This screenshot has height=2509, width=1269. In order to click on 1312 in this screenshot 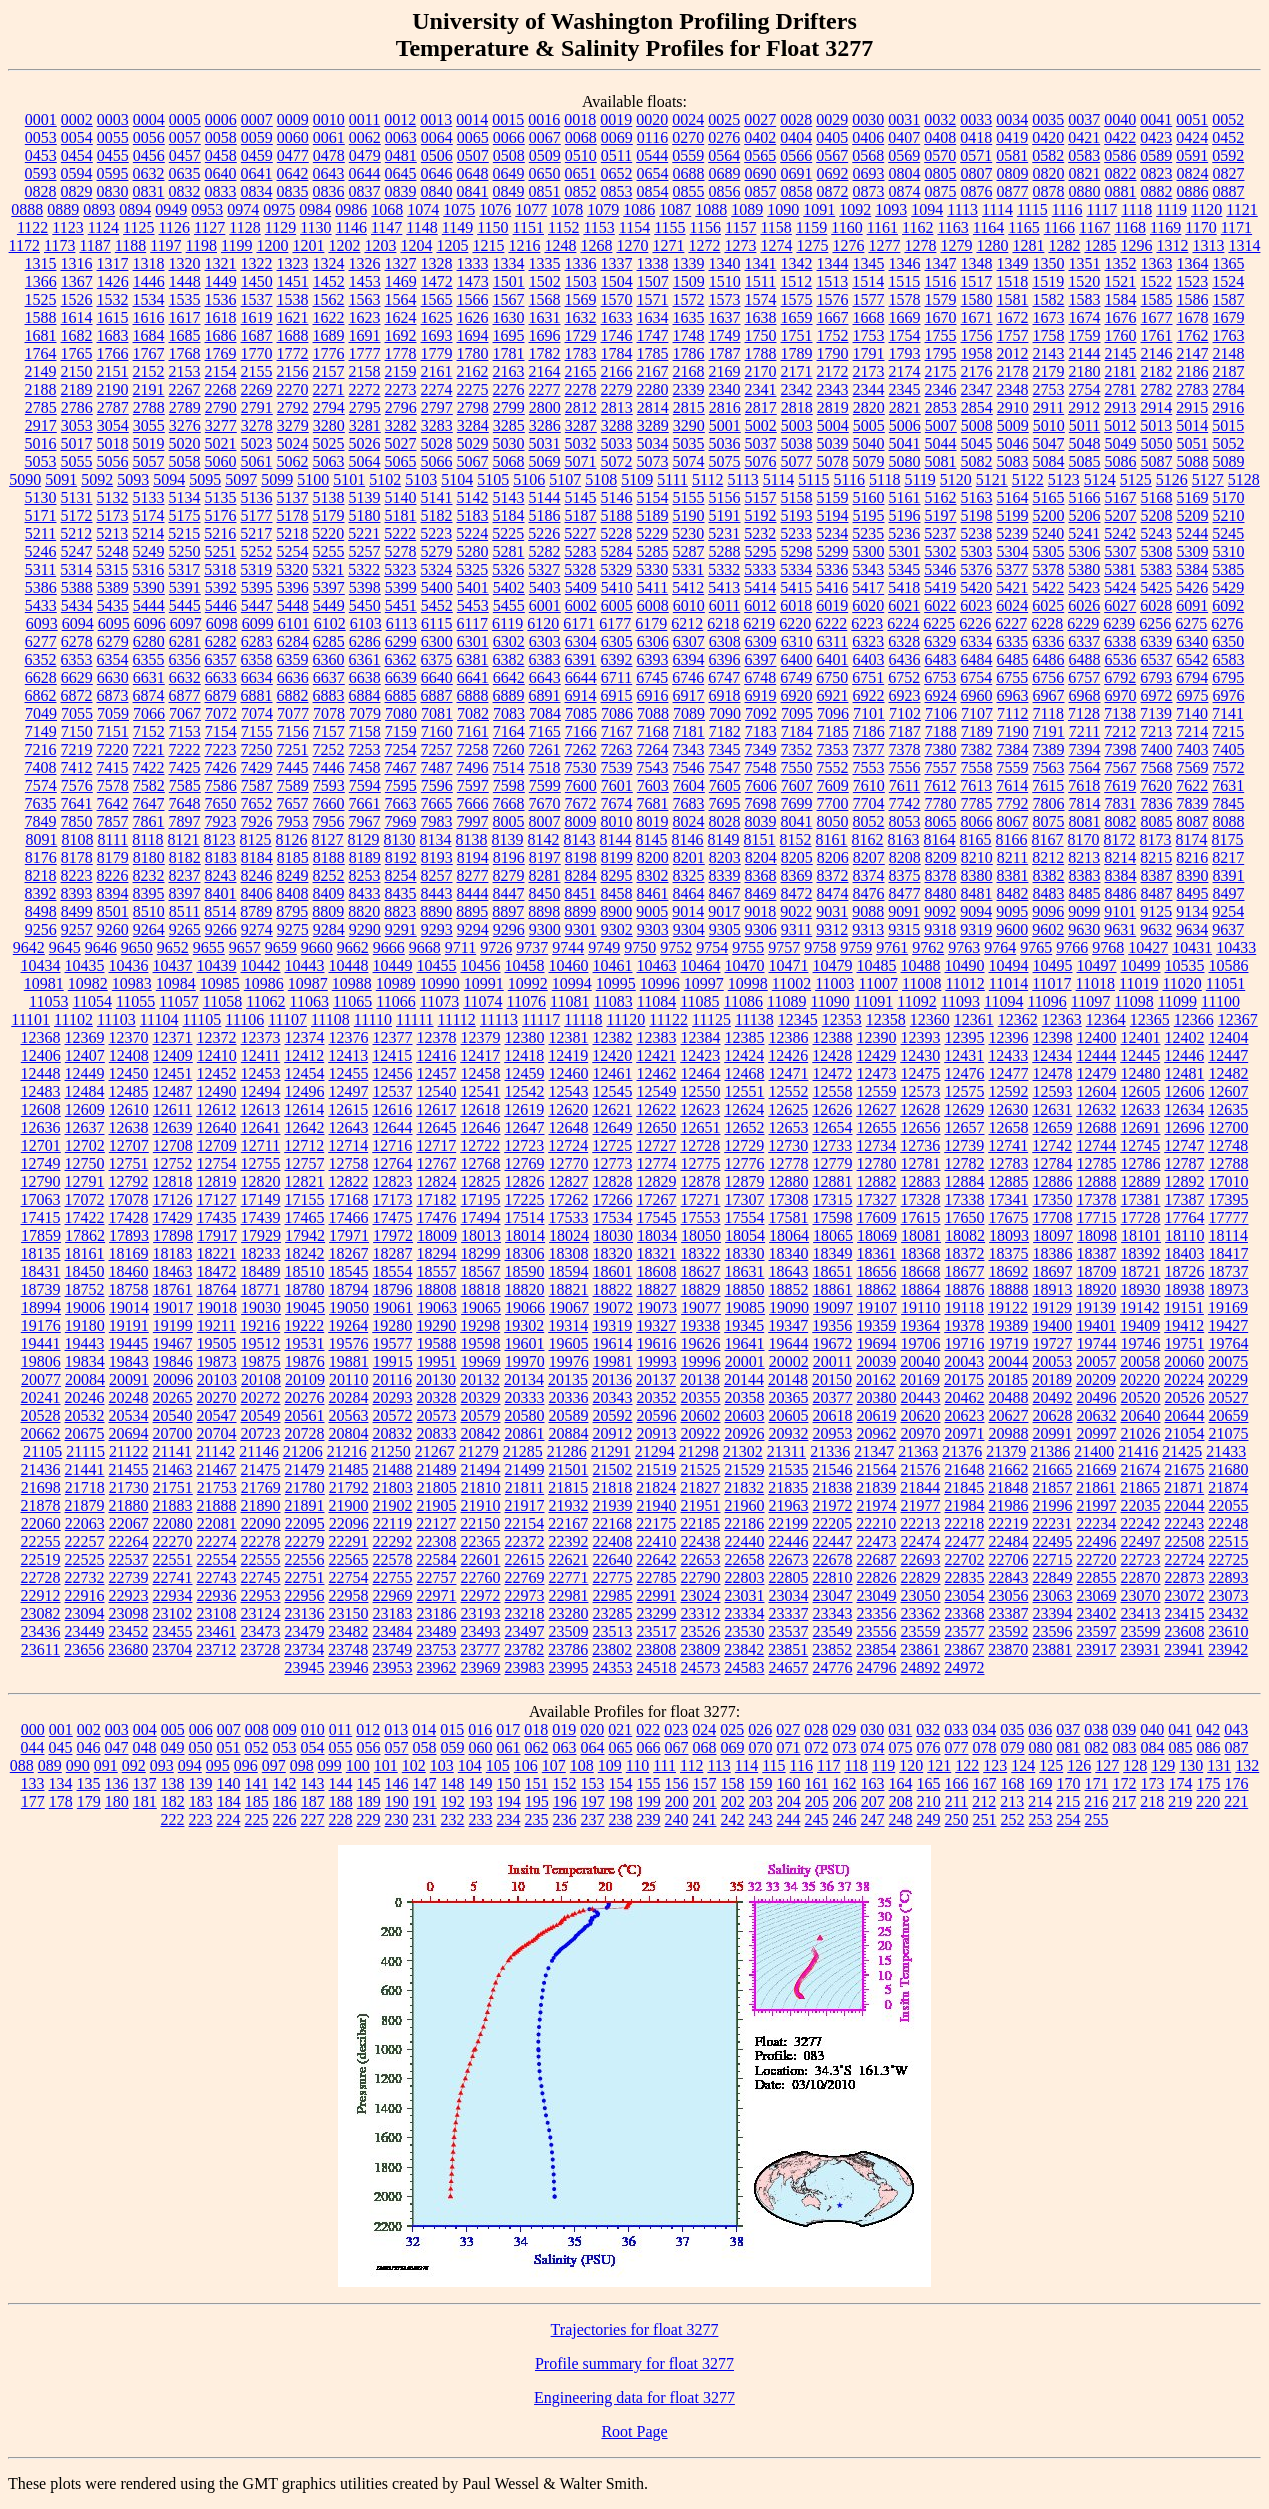, I will do `click(1172, 245)`.